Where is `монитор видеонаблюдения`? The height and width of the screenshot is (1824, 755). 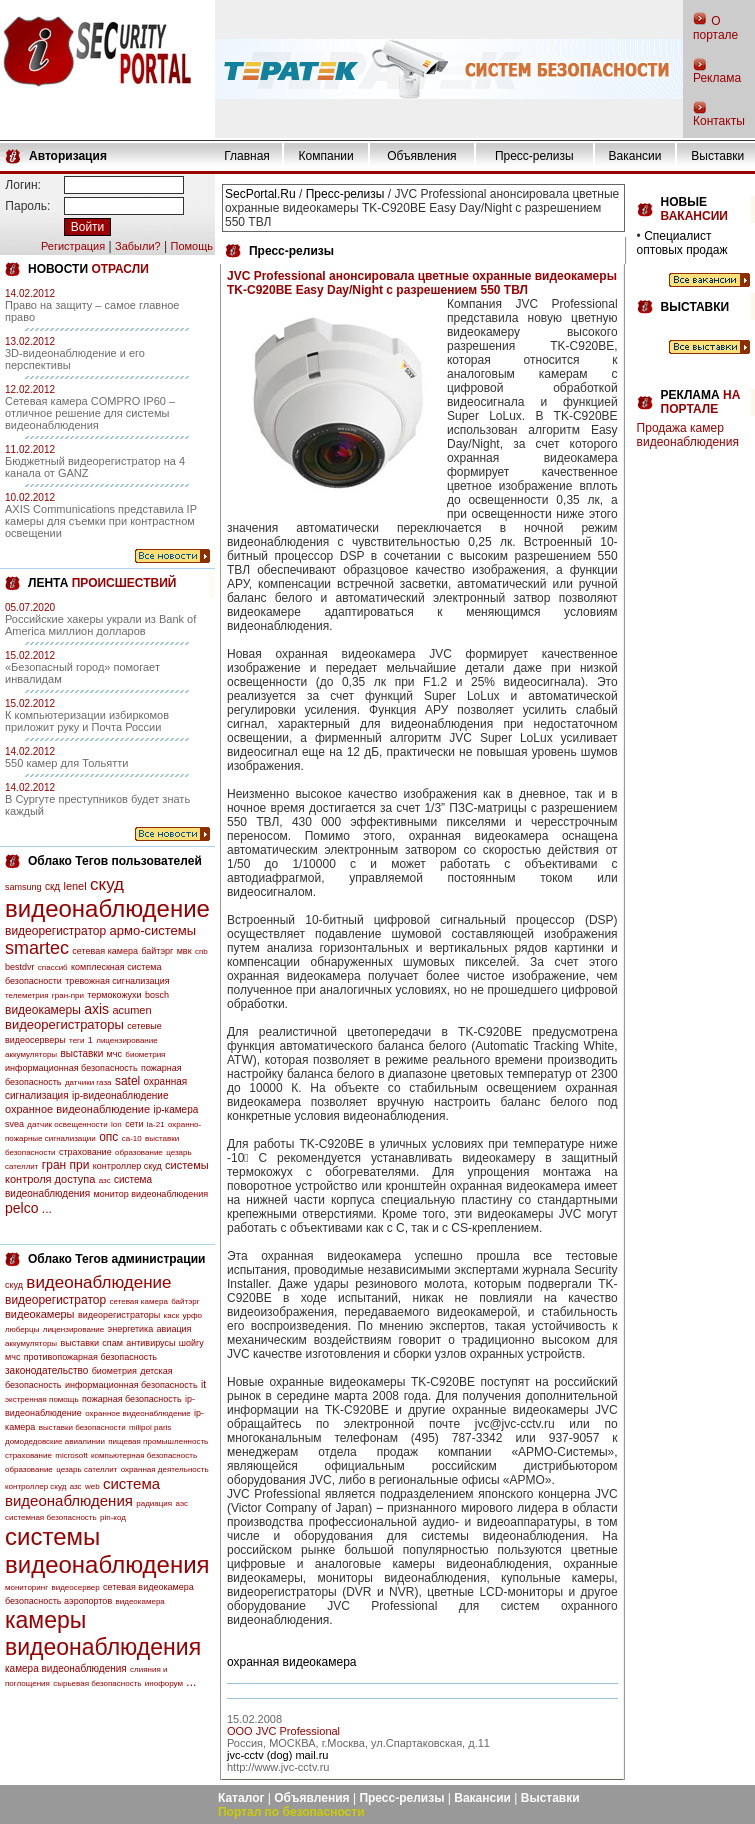
монитор видеонаблюдения is located at coordinates (151, 1194).